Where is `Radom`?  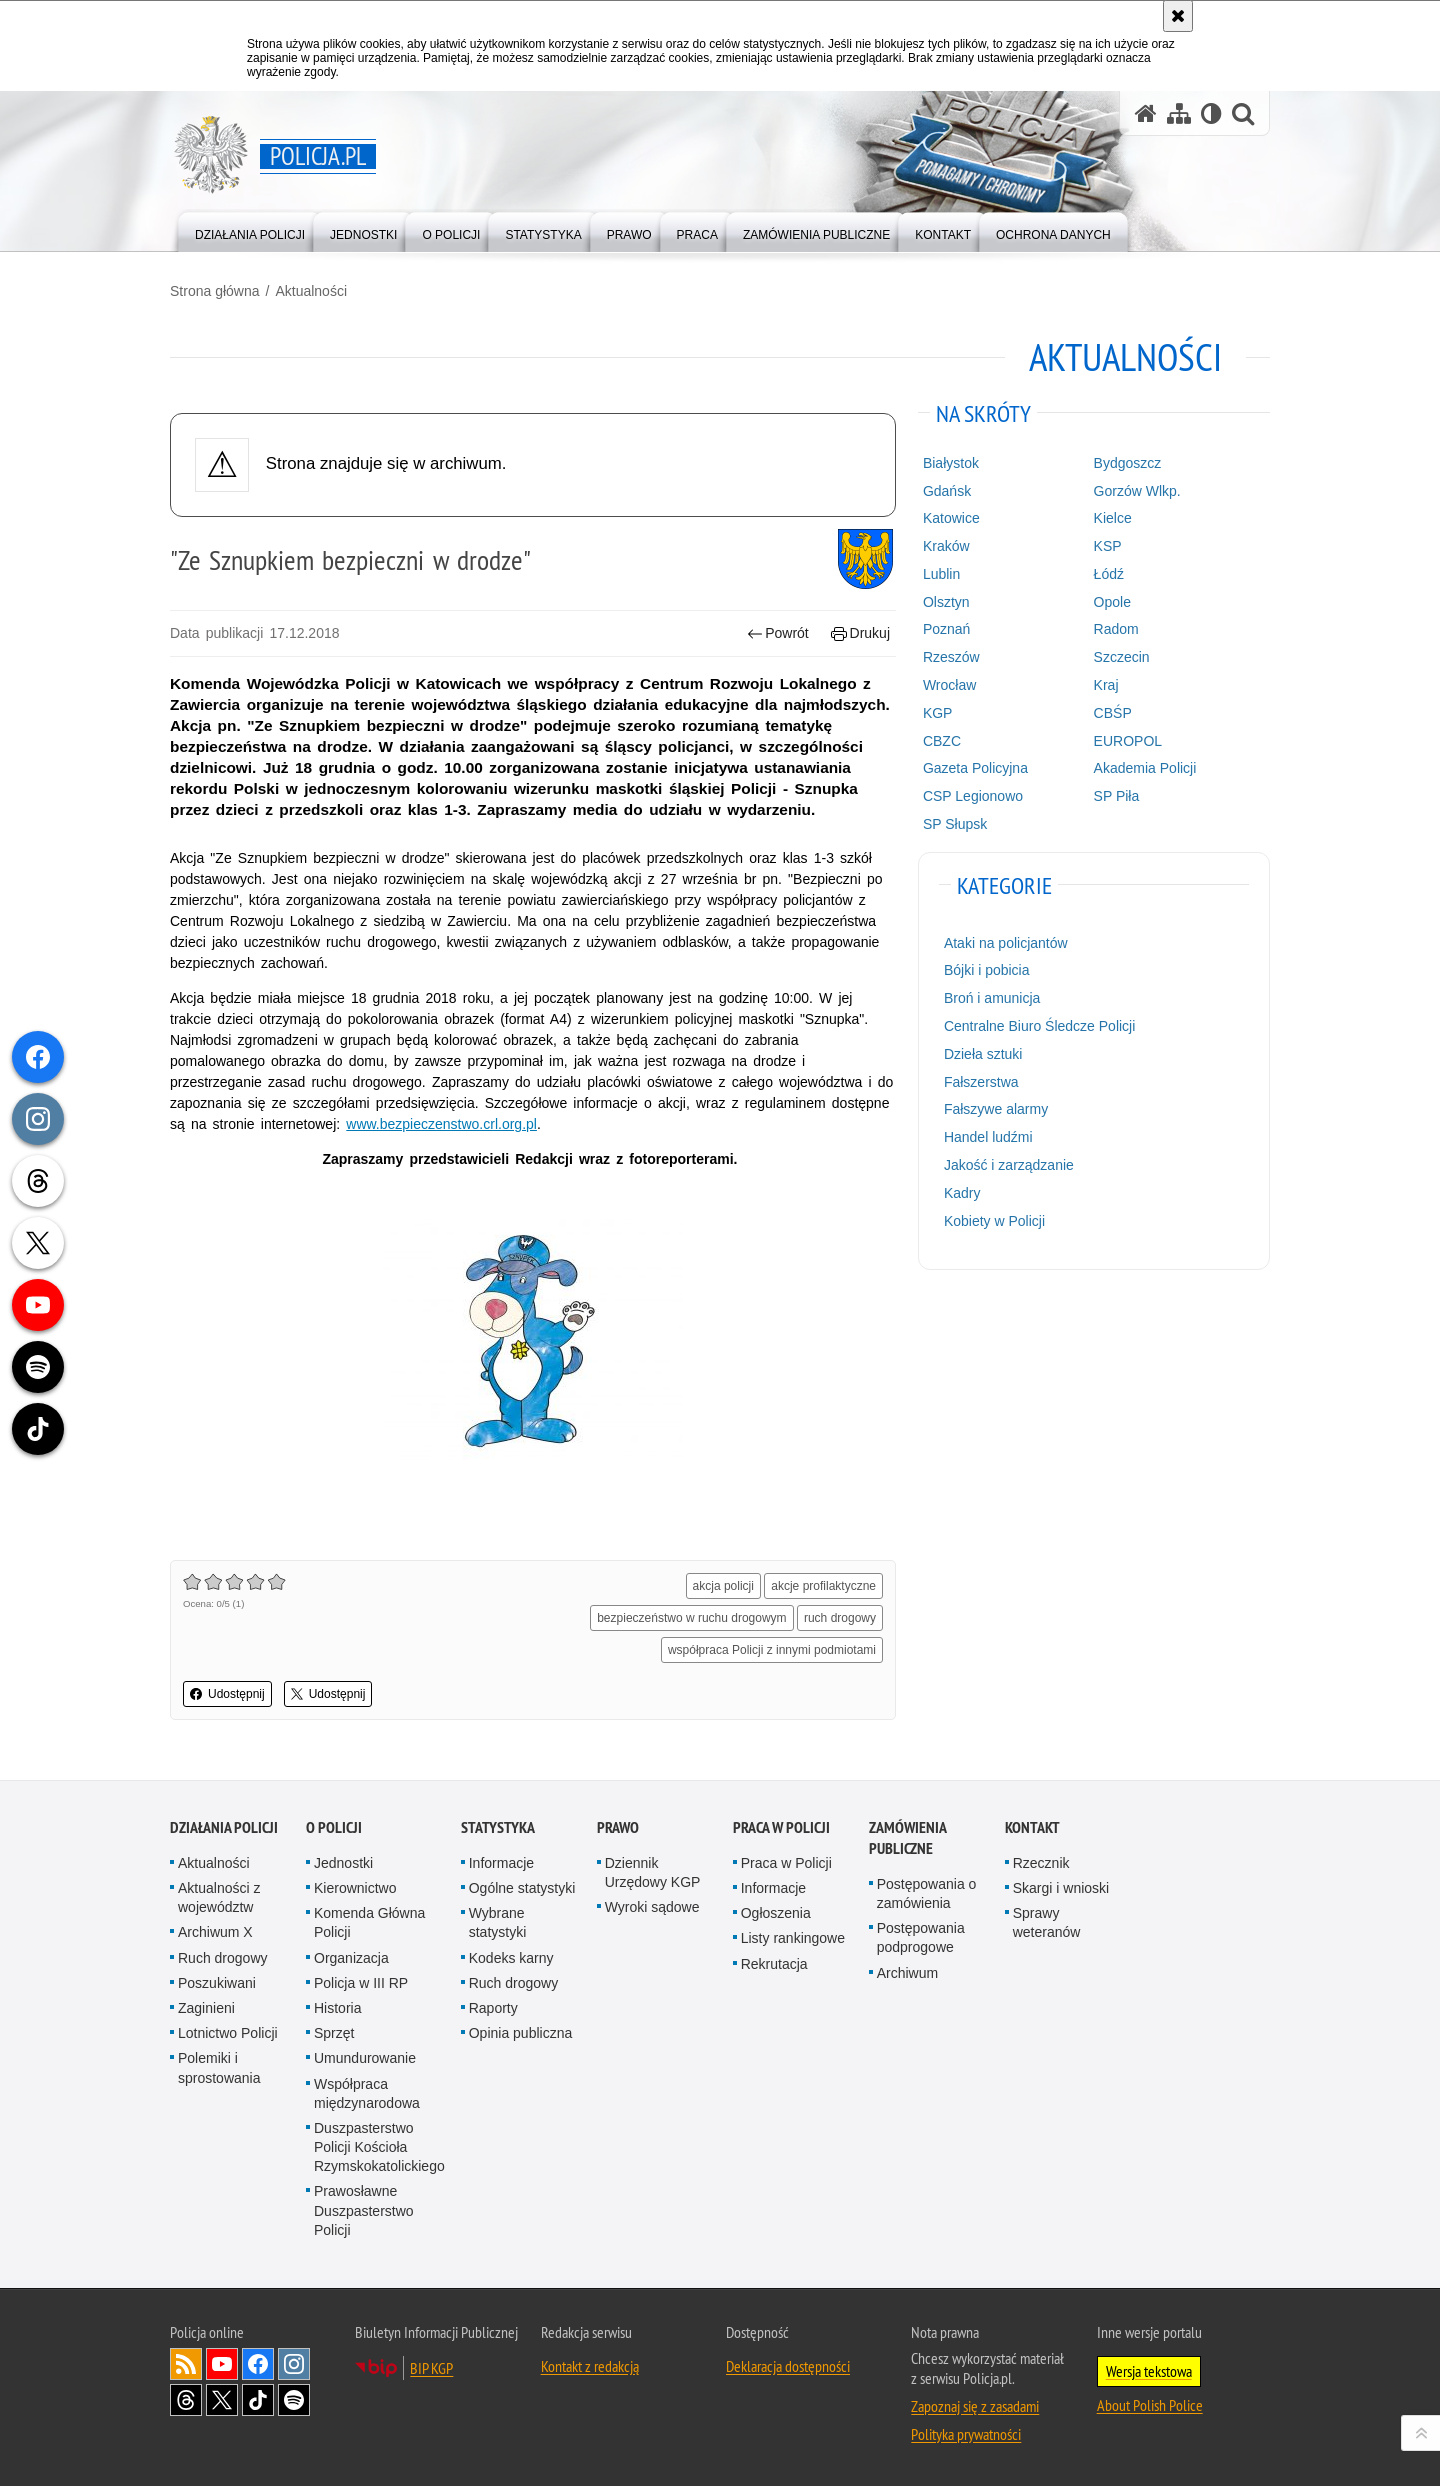
Radom is located at coordinates (1116, 629).